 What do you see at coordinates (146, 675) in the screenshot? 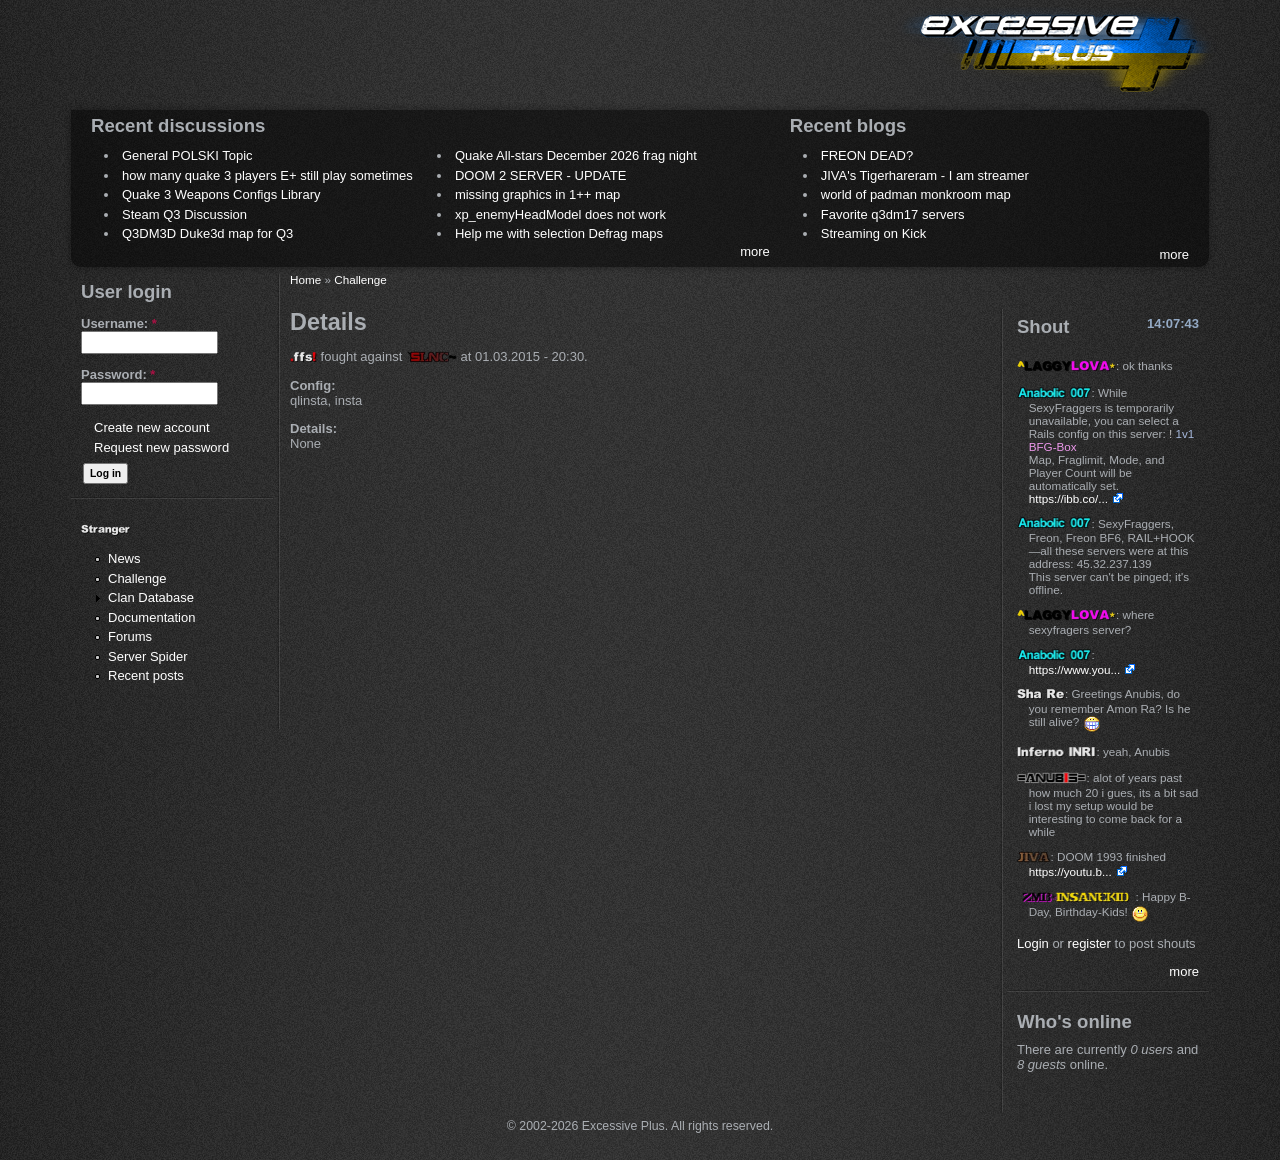
I see `Recent posts` at bounding box center [146, 675].